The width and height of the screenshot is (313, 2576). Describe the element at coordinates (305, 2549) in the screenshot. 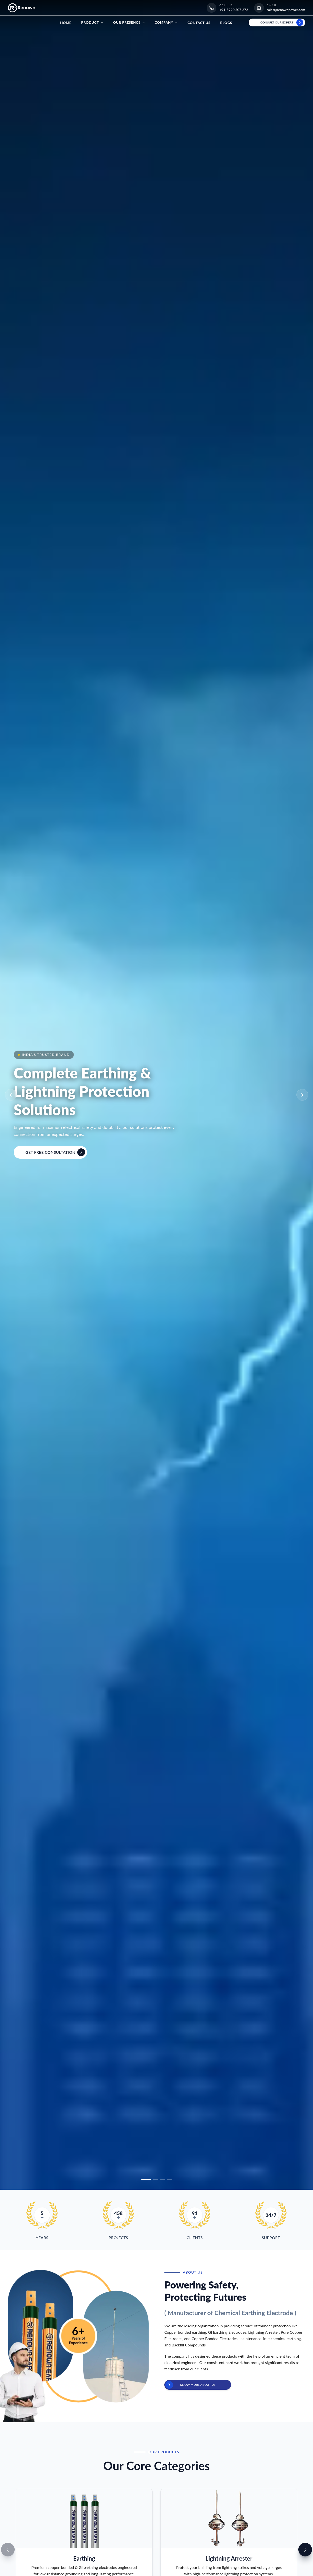

I see `[Next categories]` at that location.